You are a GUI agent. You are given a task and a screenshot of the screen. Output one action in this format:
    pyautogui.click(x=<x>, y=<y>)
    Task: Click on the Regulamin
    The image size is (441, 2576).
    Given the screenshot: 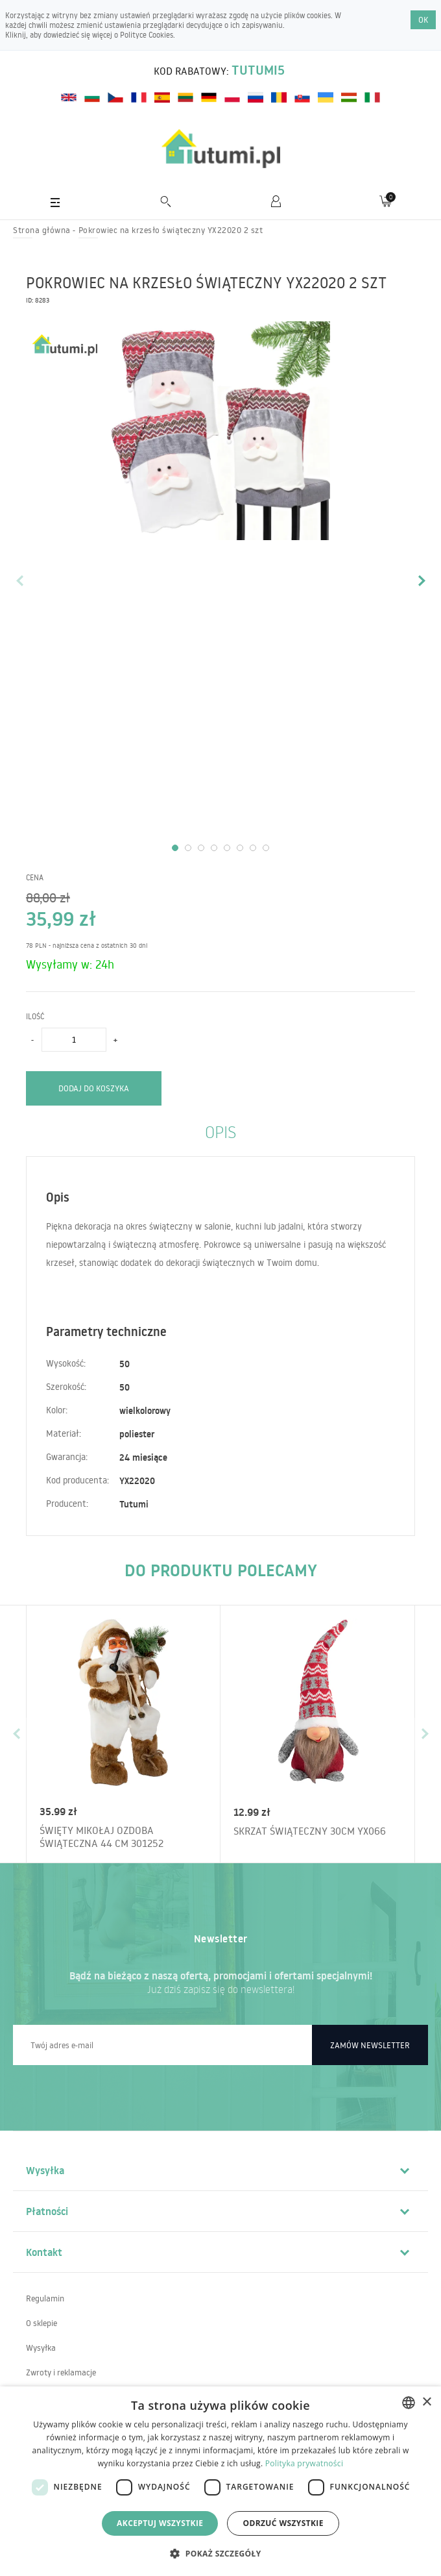 What is the action you would take?
    pyautogui.click(x=45, y=2298)
    